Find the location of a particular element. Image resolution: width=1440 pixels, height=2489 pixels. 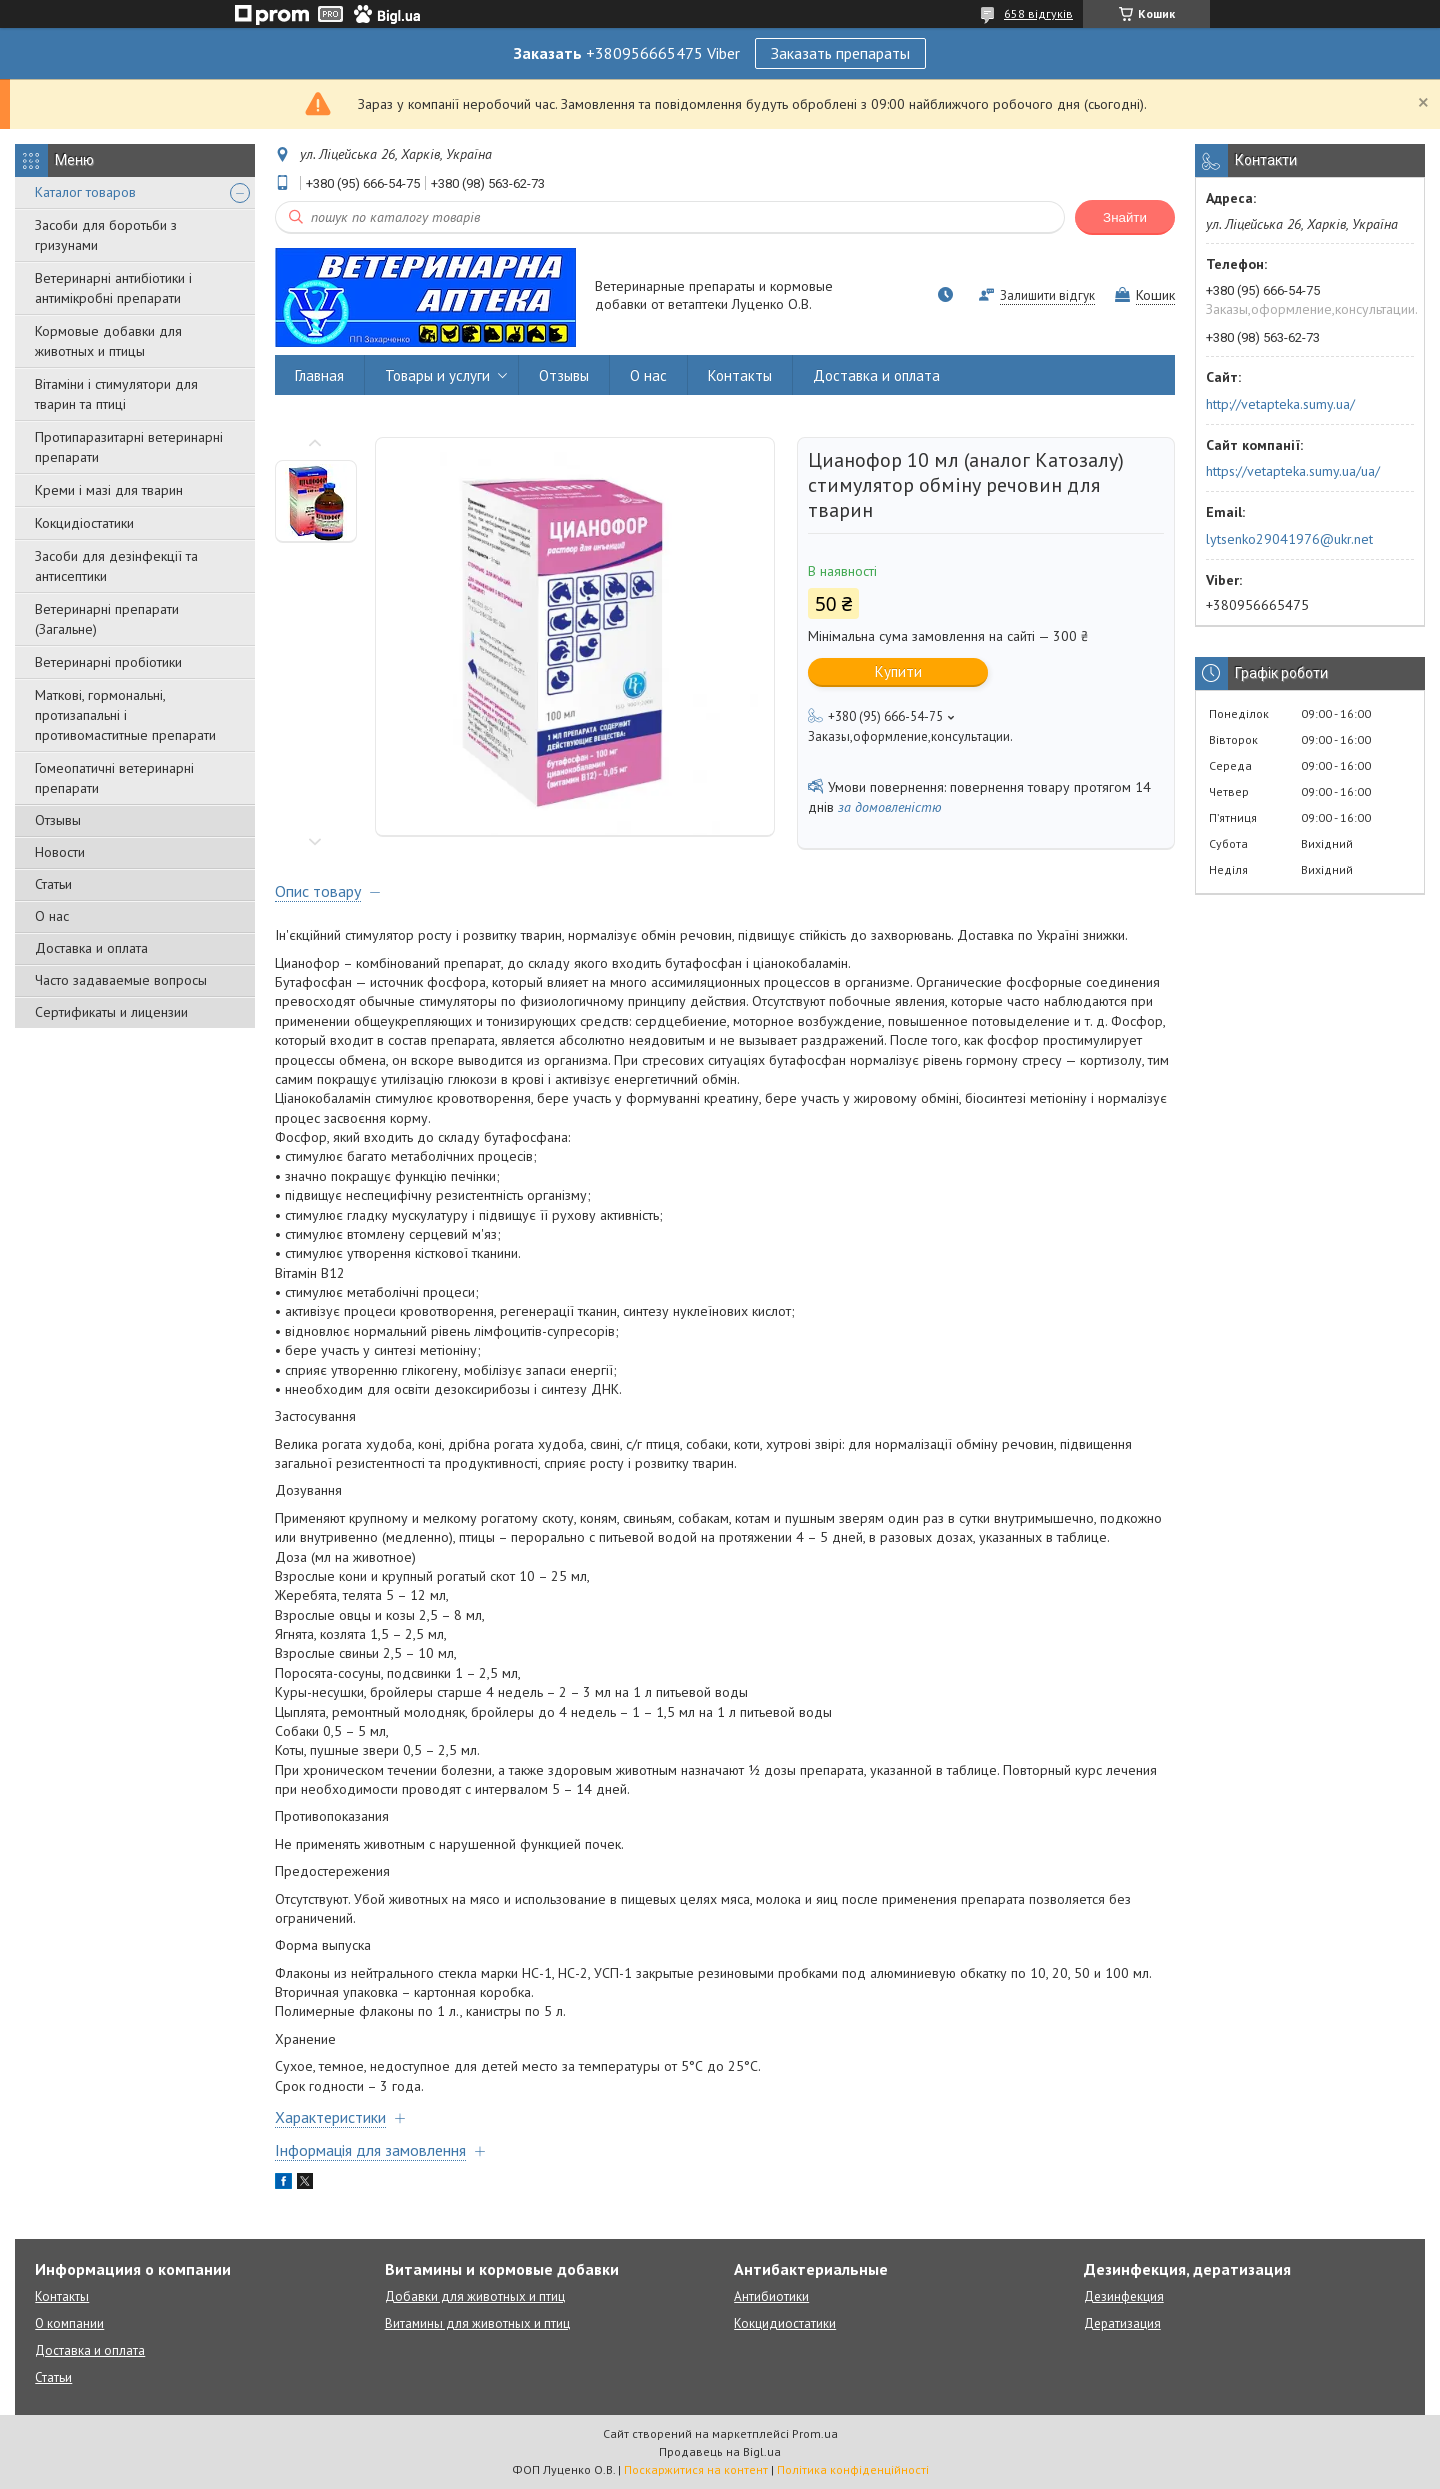

Продавець на Bigl.ua is located at coordinates (720, 2451).